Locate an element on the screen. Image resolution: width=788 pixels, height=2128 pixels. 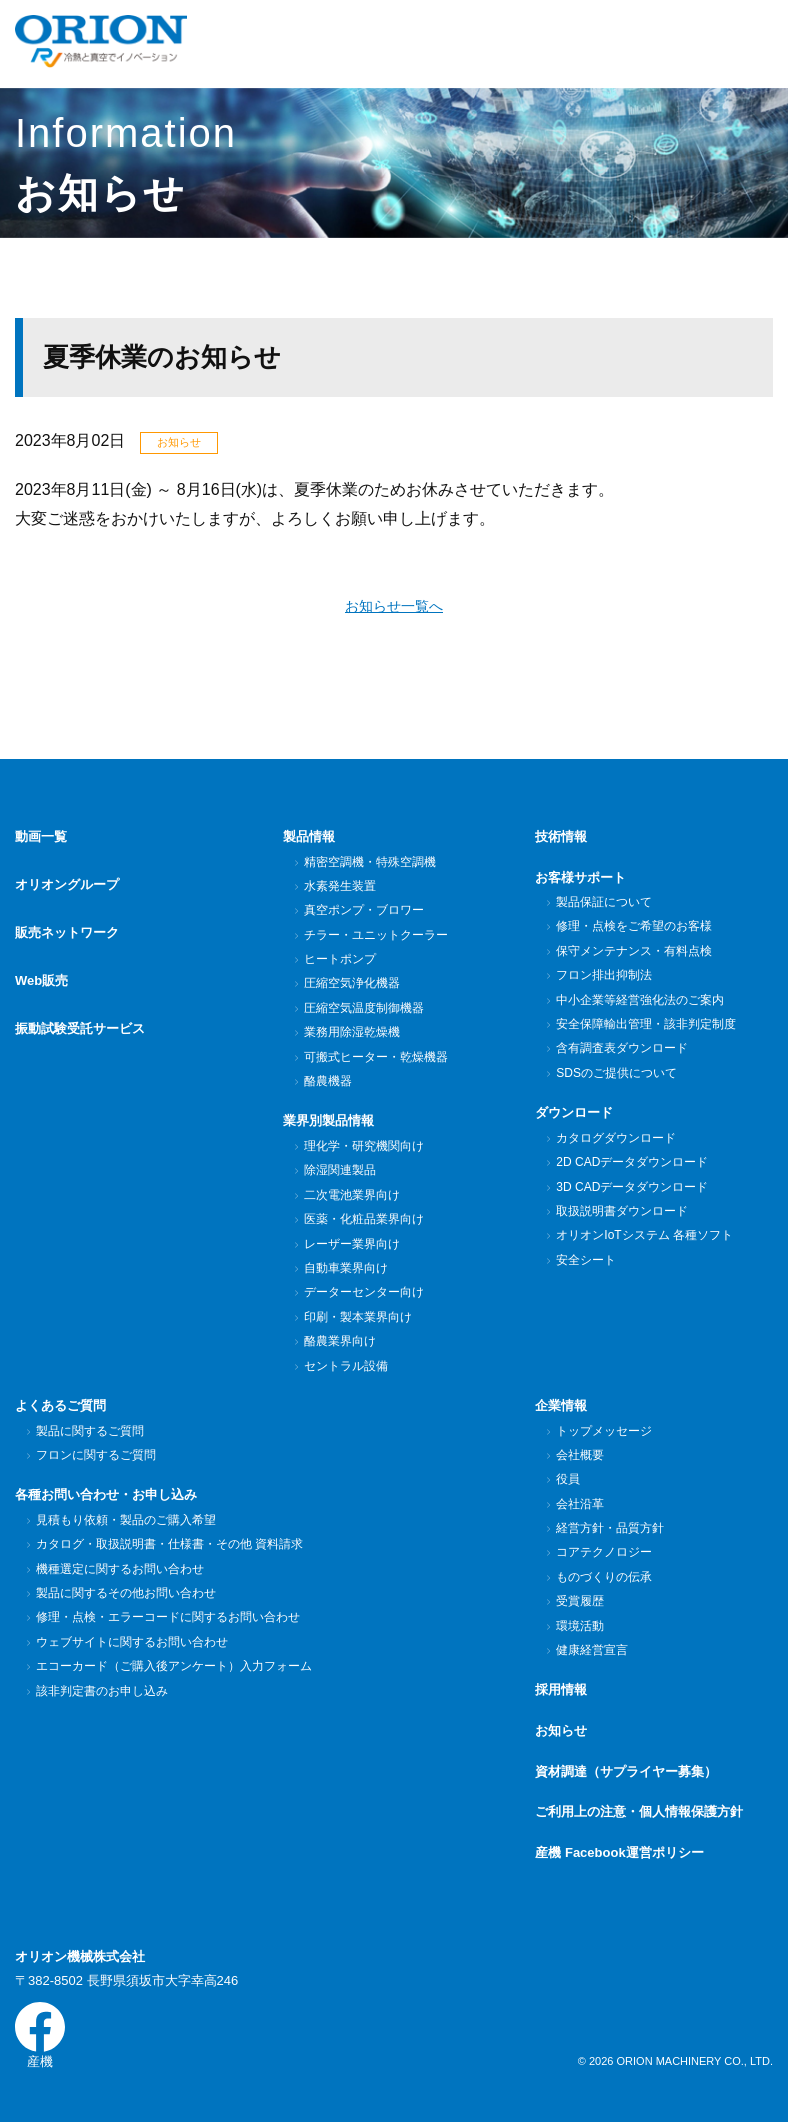
産機 is located at coordinates (40, 2038).